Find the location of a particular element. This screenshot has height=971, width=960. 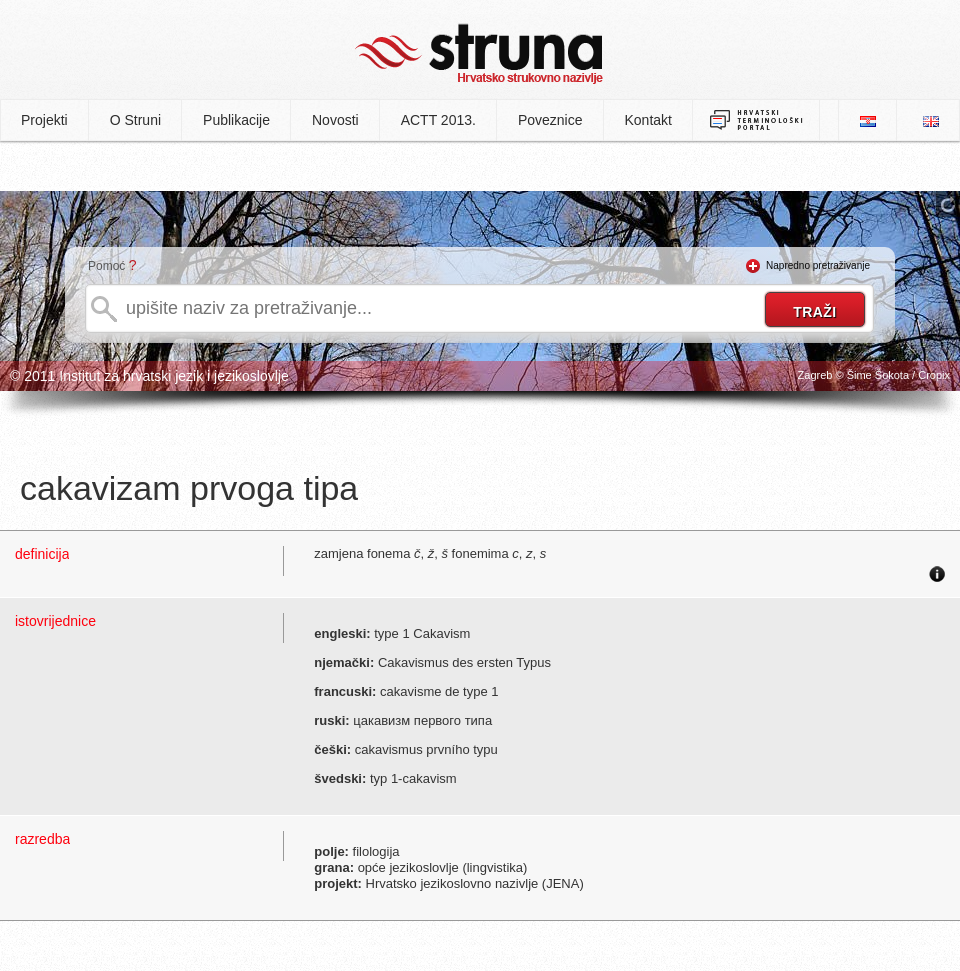

O Struni is located at coordinates (135, 120).